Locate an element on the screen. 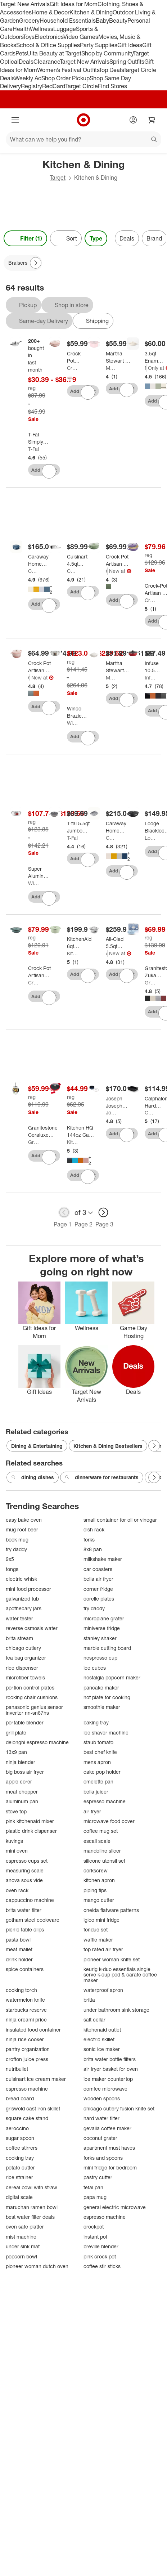  mini food processor is located at coordinates (28, 1589).